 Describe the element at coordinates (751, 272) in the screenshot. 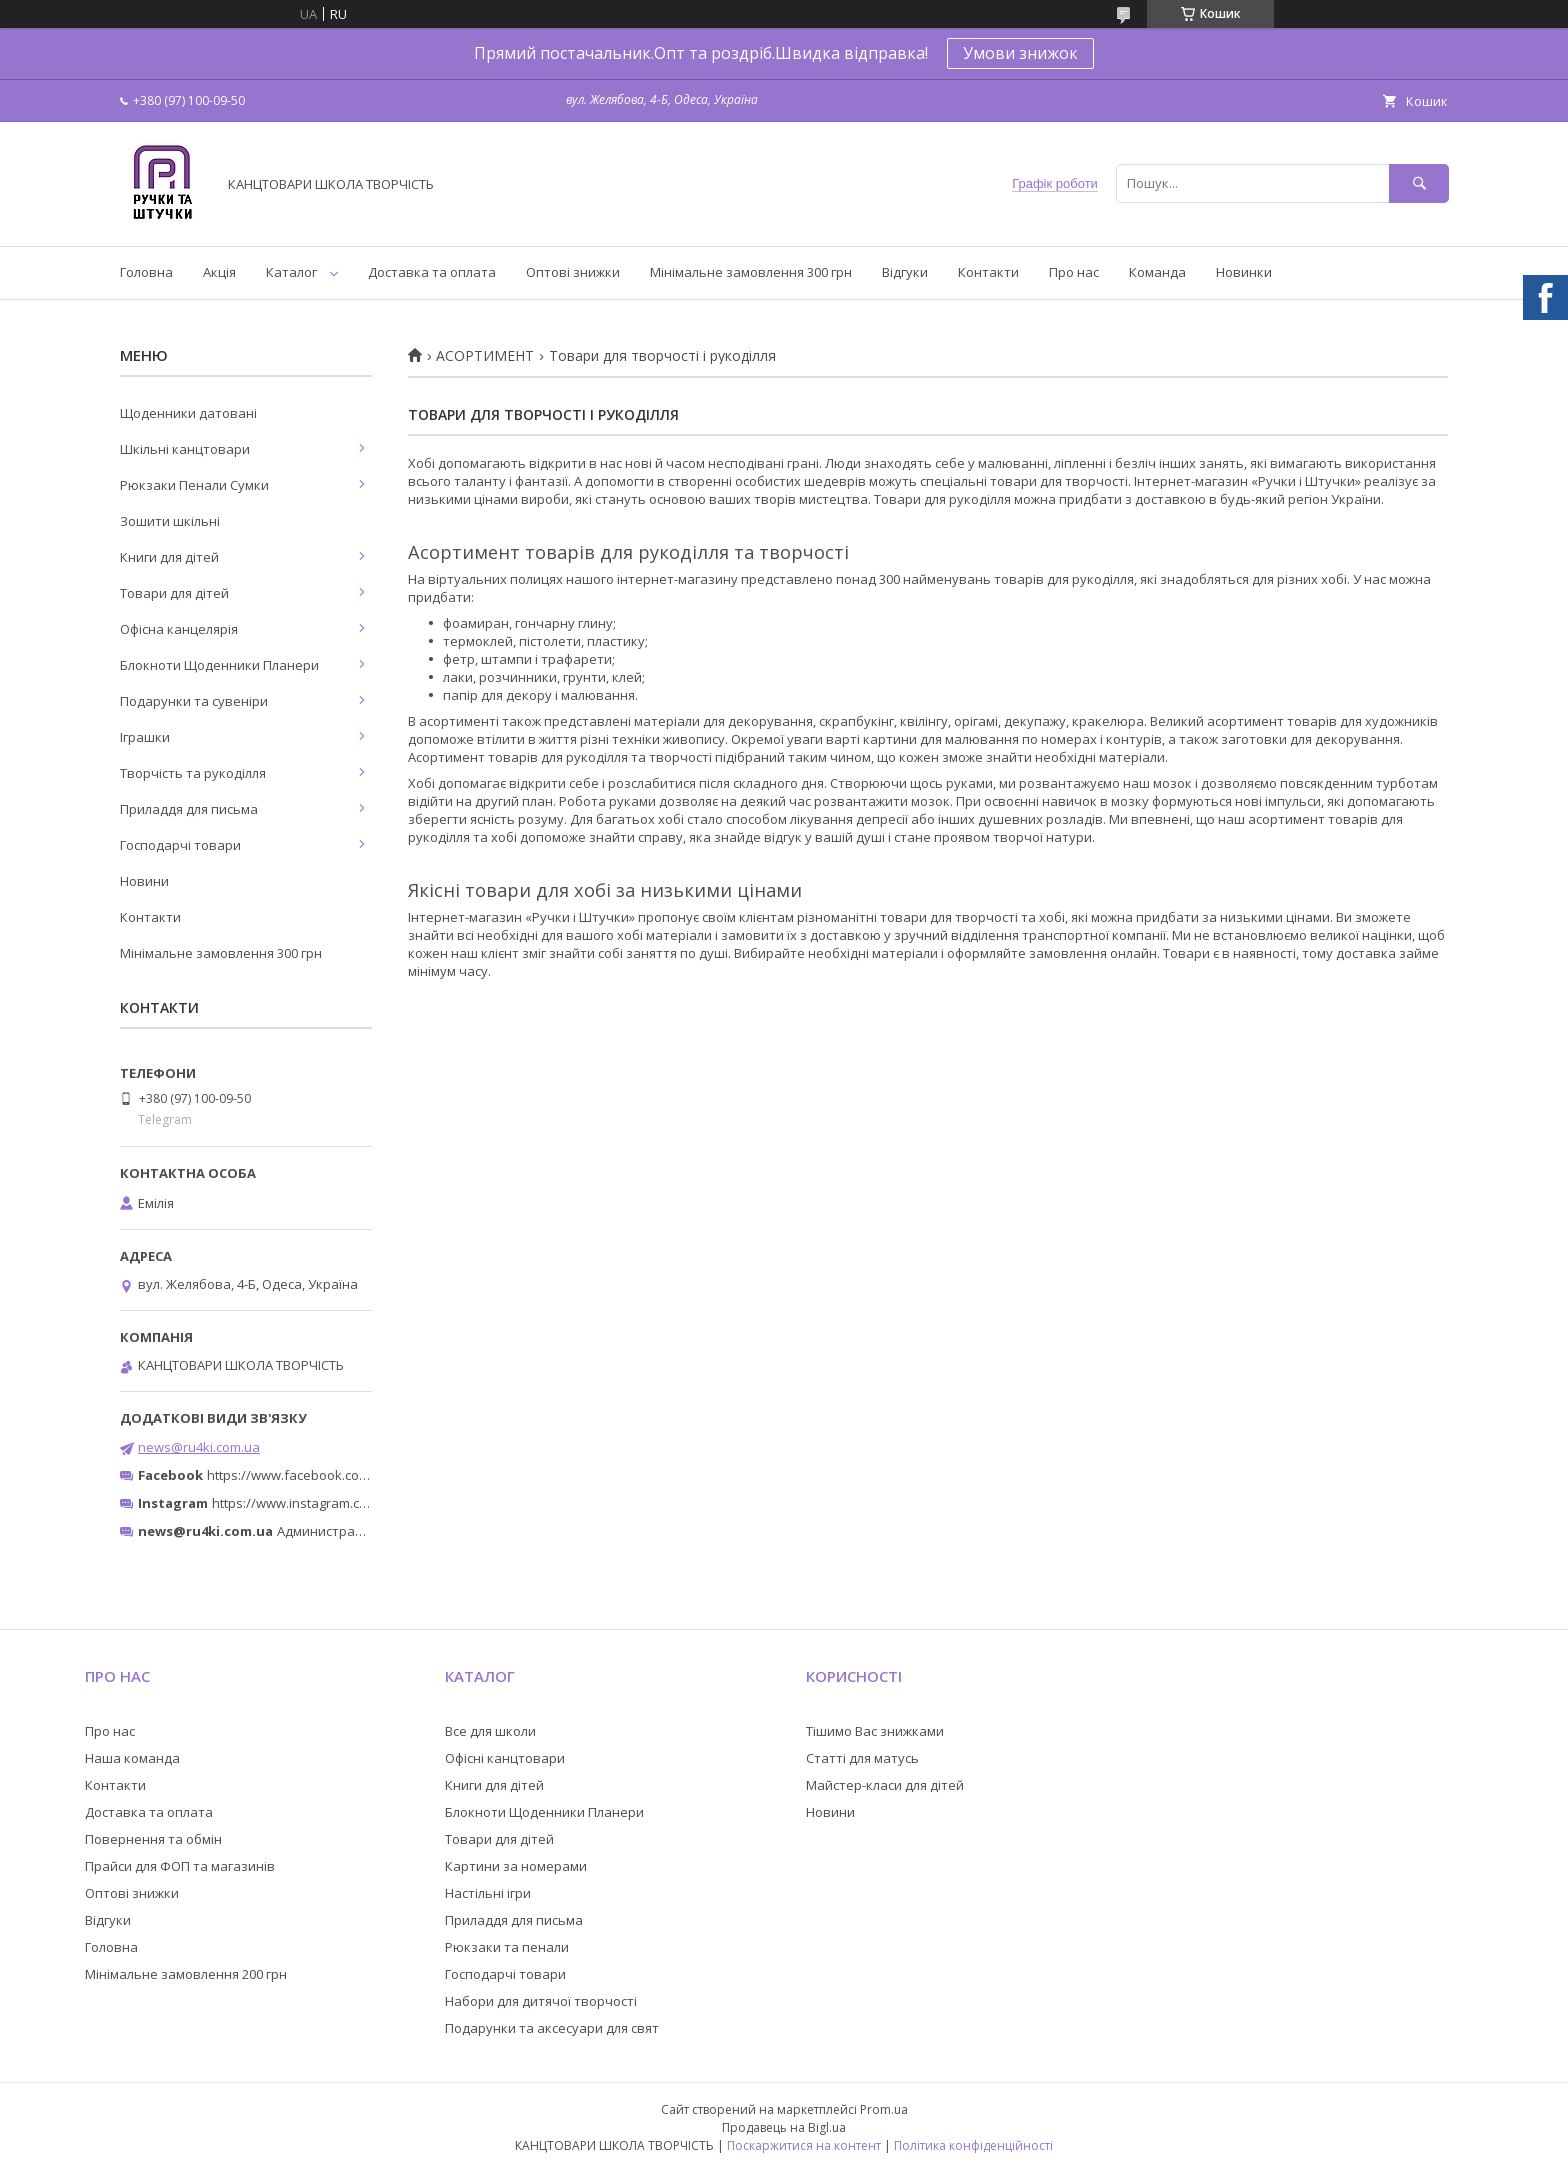

I see `Мінімальне замовлення 300 грн` at that location.